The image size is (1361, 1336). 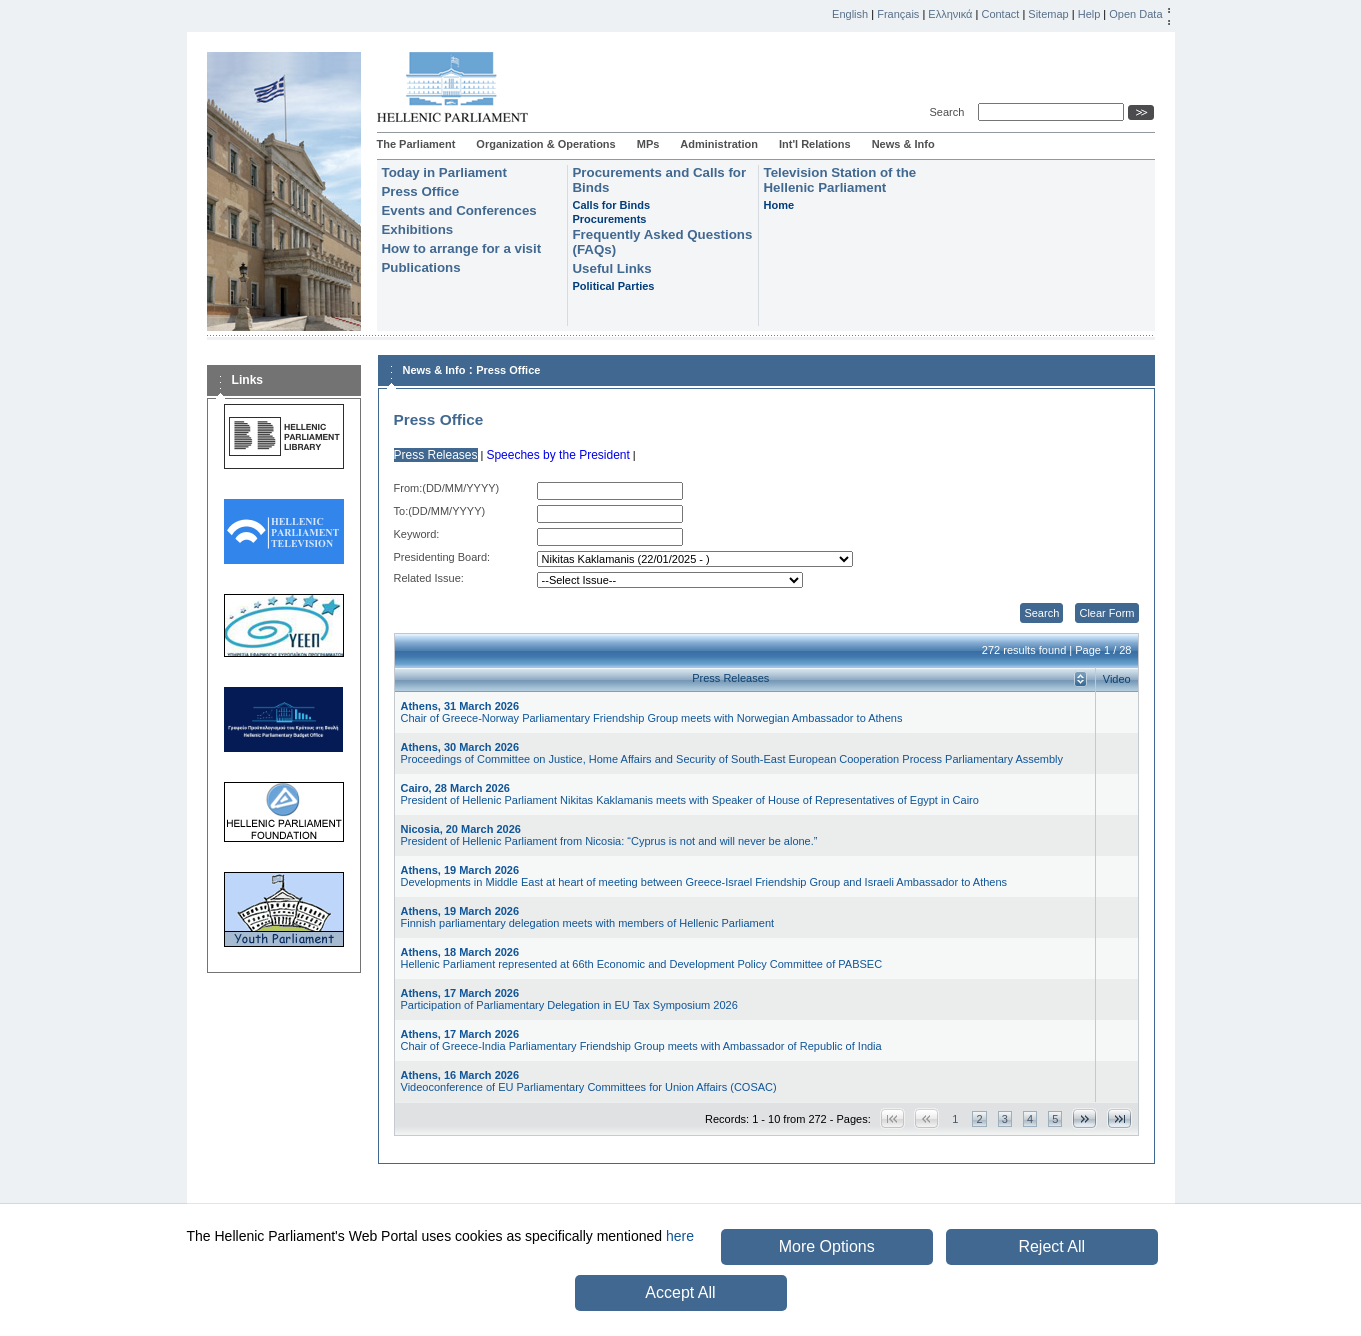 What do you see at coordinates (680, 1292) in the screenshot?
I see `Accept All [button]` at bounding box center [680, 1292].